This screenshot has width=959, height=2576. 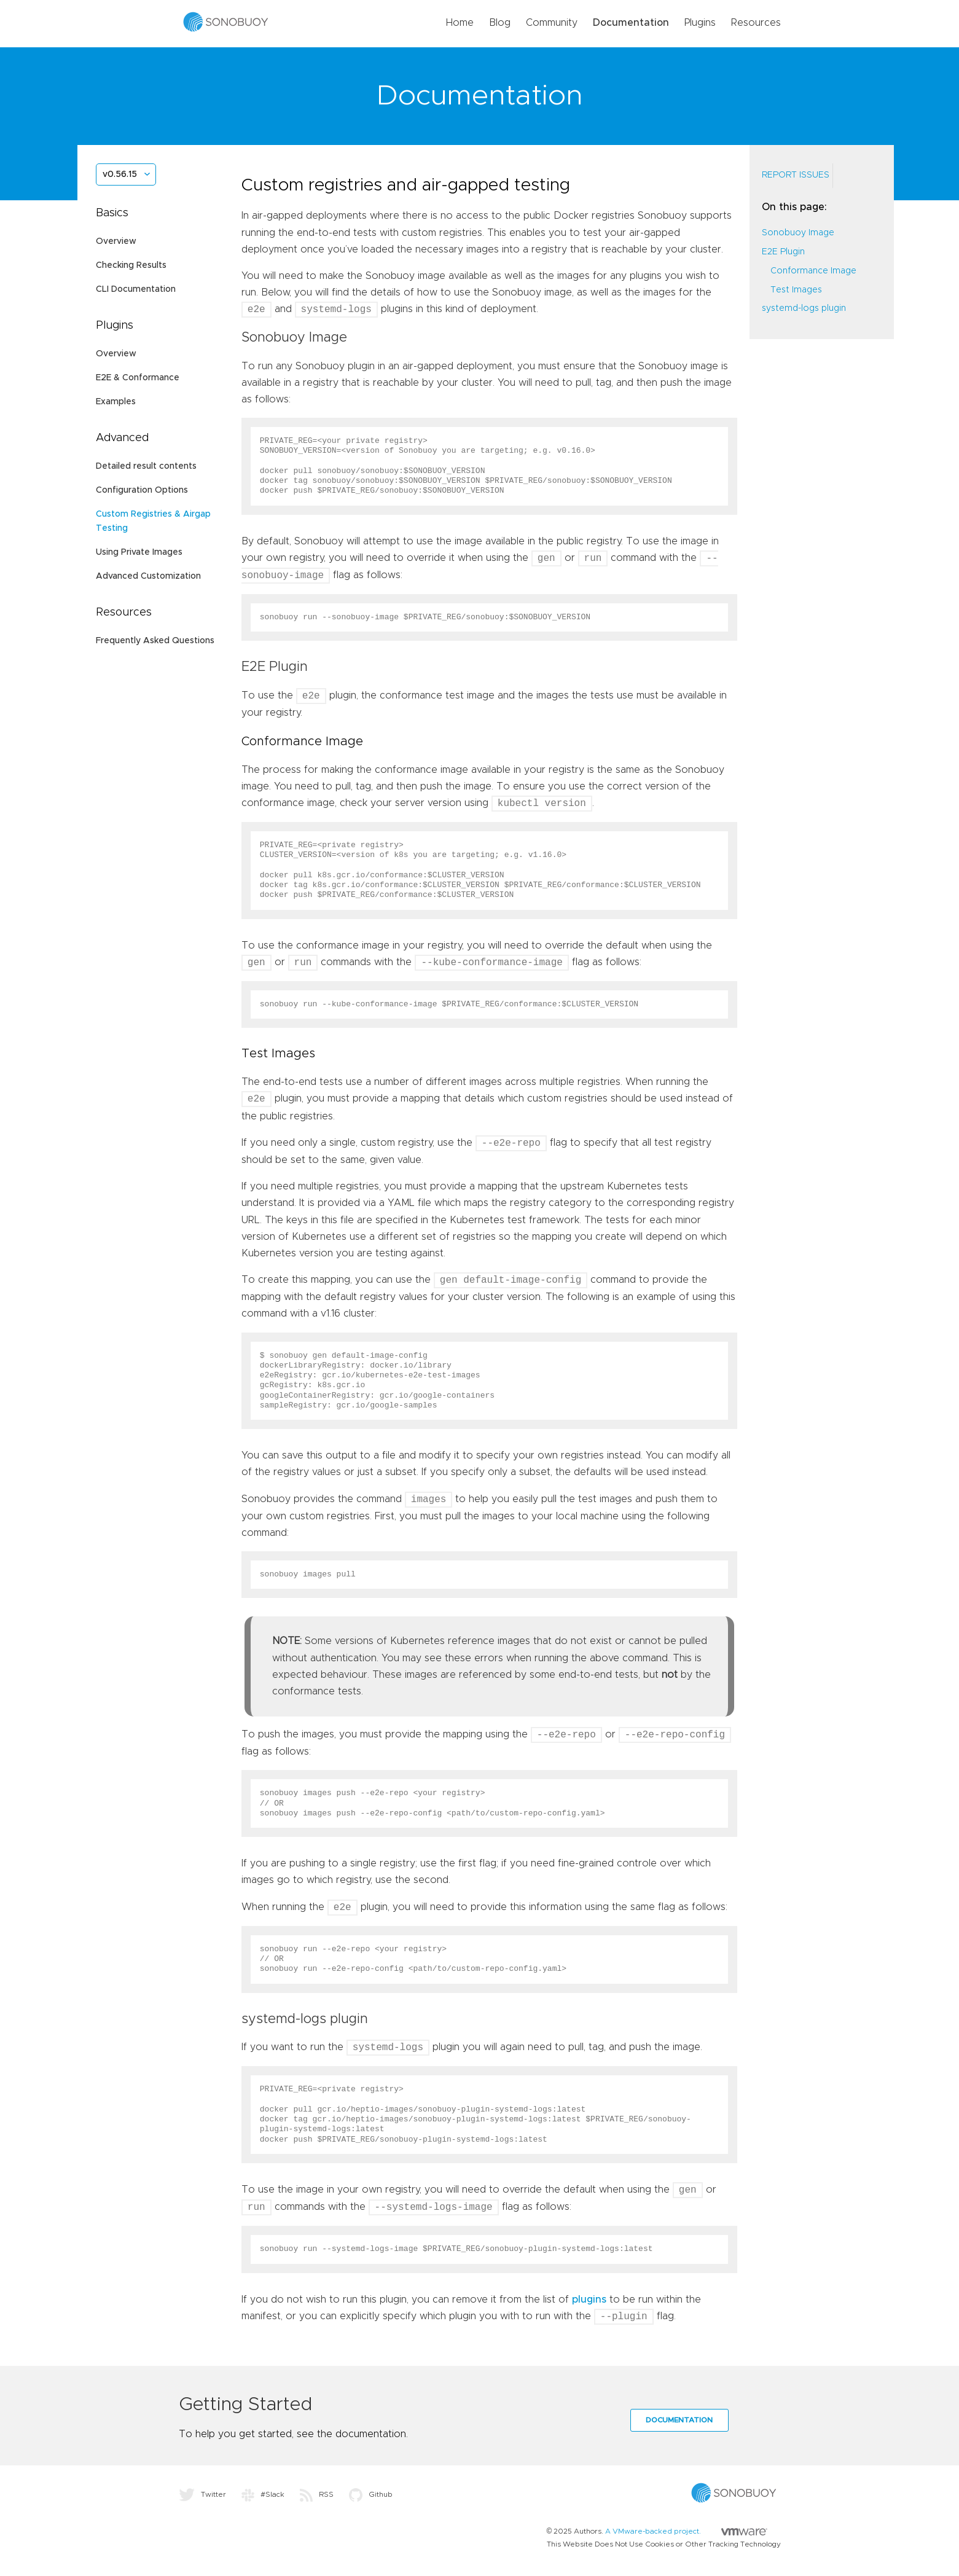 What do you see at coordinates (795, 175) in the screenshot?
I see `Report Issues` at bounding box center [795, 175].